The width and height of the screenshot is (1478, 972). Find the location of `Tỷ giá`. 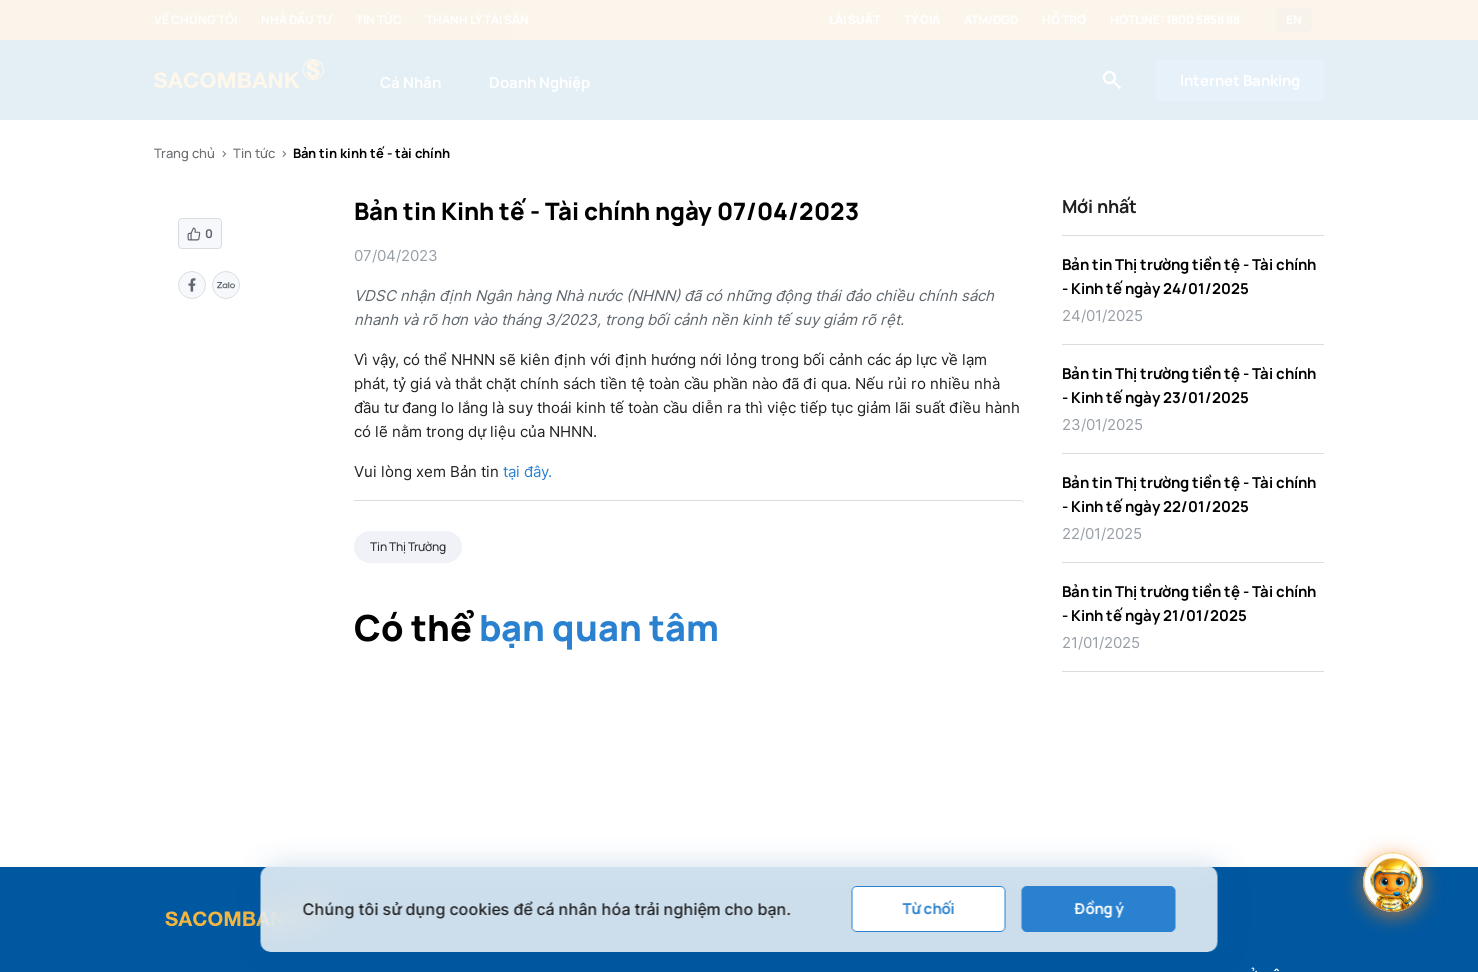

Tỷ giá is located at coordinates (922, 20).